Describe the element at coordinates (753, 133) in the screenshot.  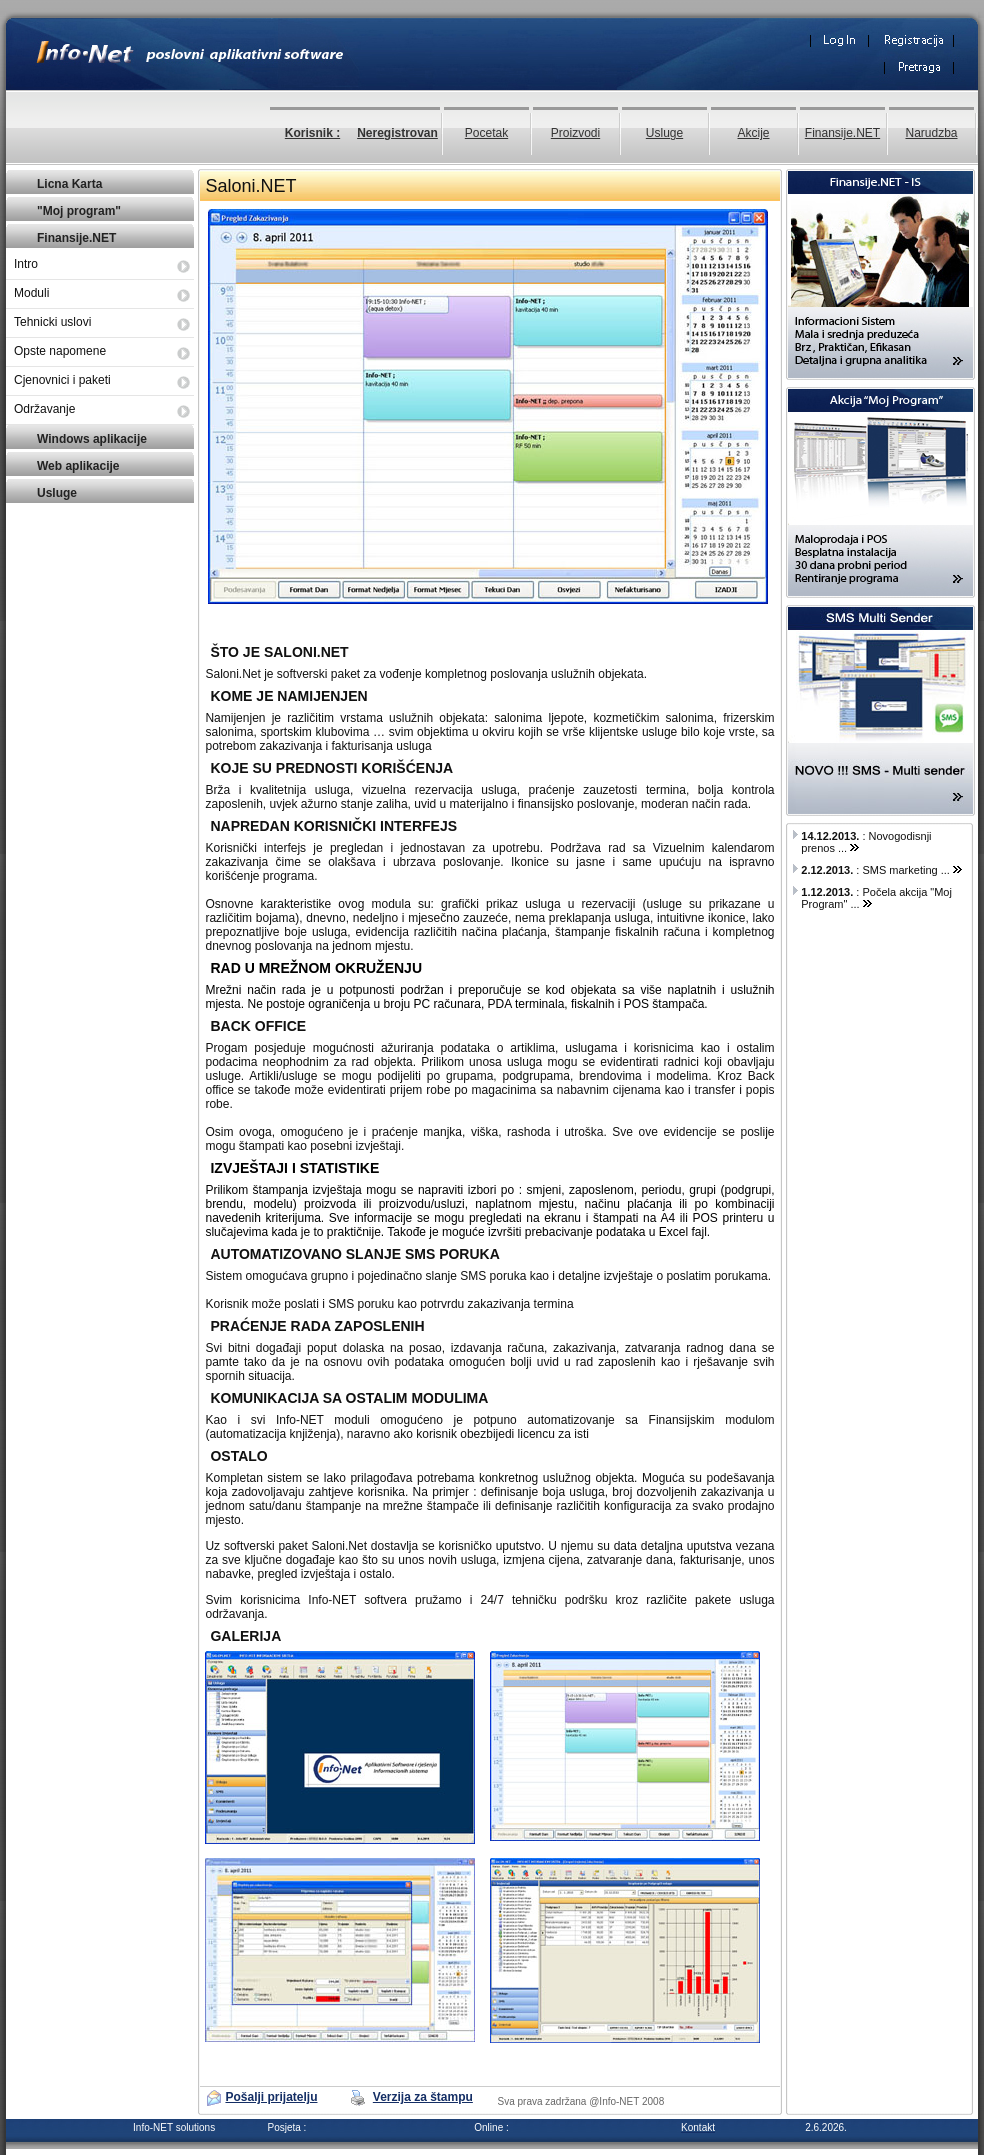
I see `Akcije` at that location.